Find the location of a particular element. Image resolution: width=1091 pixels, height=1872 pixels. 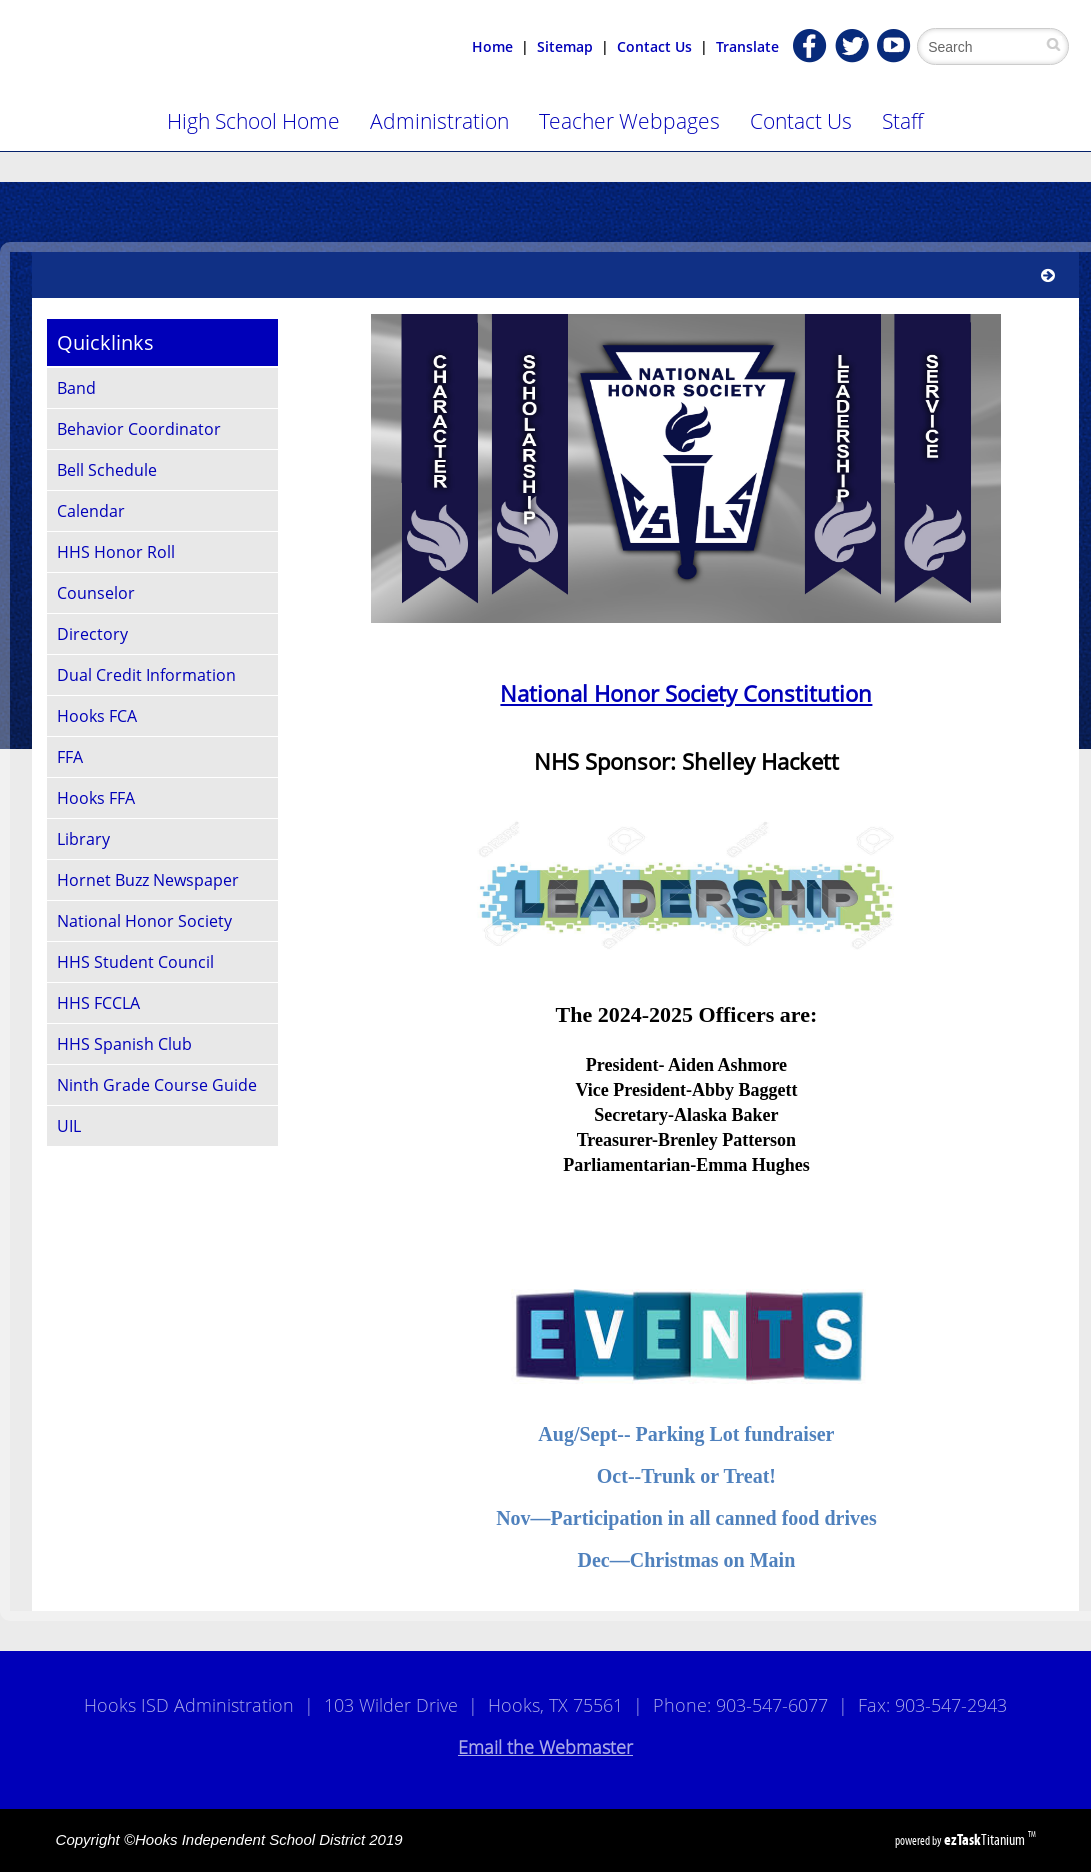

Band is located at coordinates (76, 388).